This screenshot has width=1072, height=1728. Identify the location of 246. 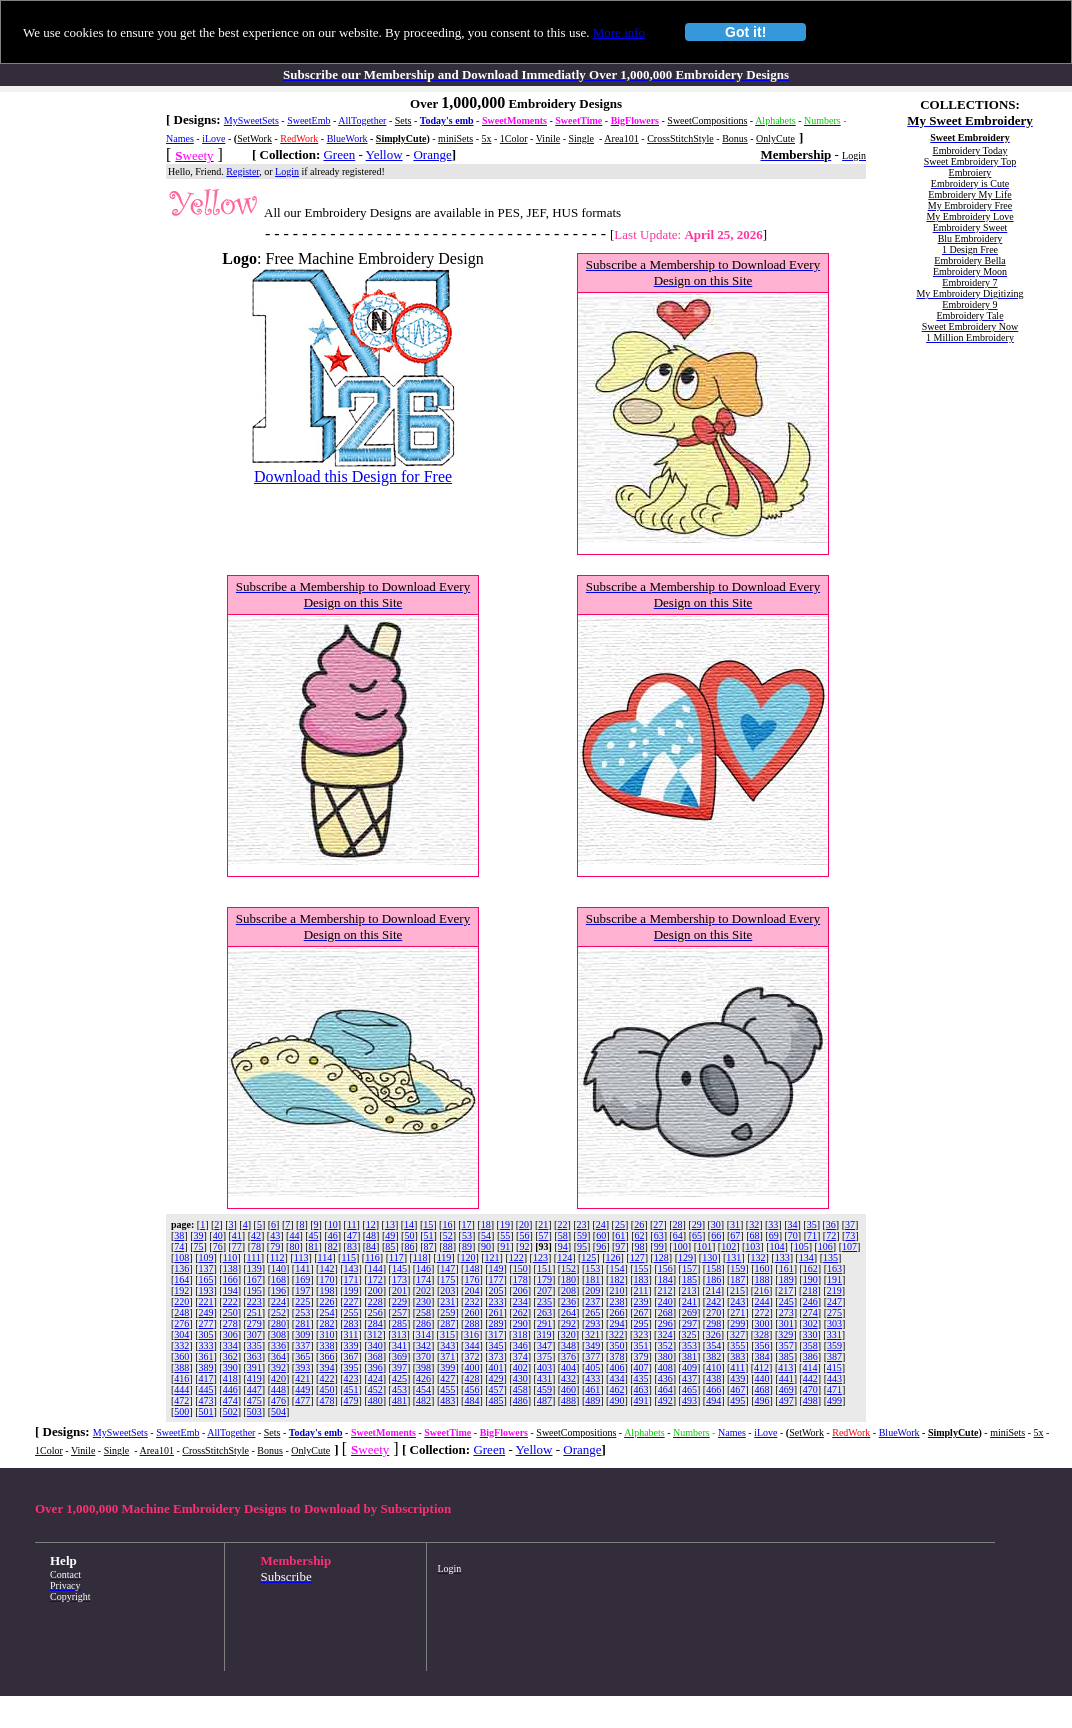
(810, 1301).